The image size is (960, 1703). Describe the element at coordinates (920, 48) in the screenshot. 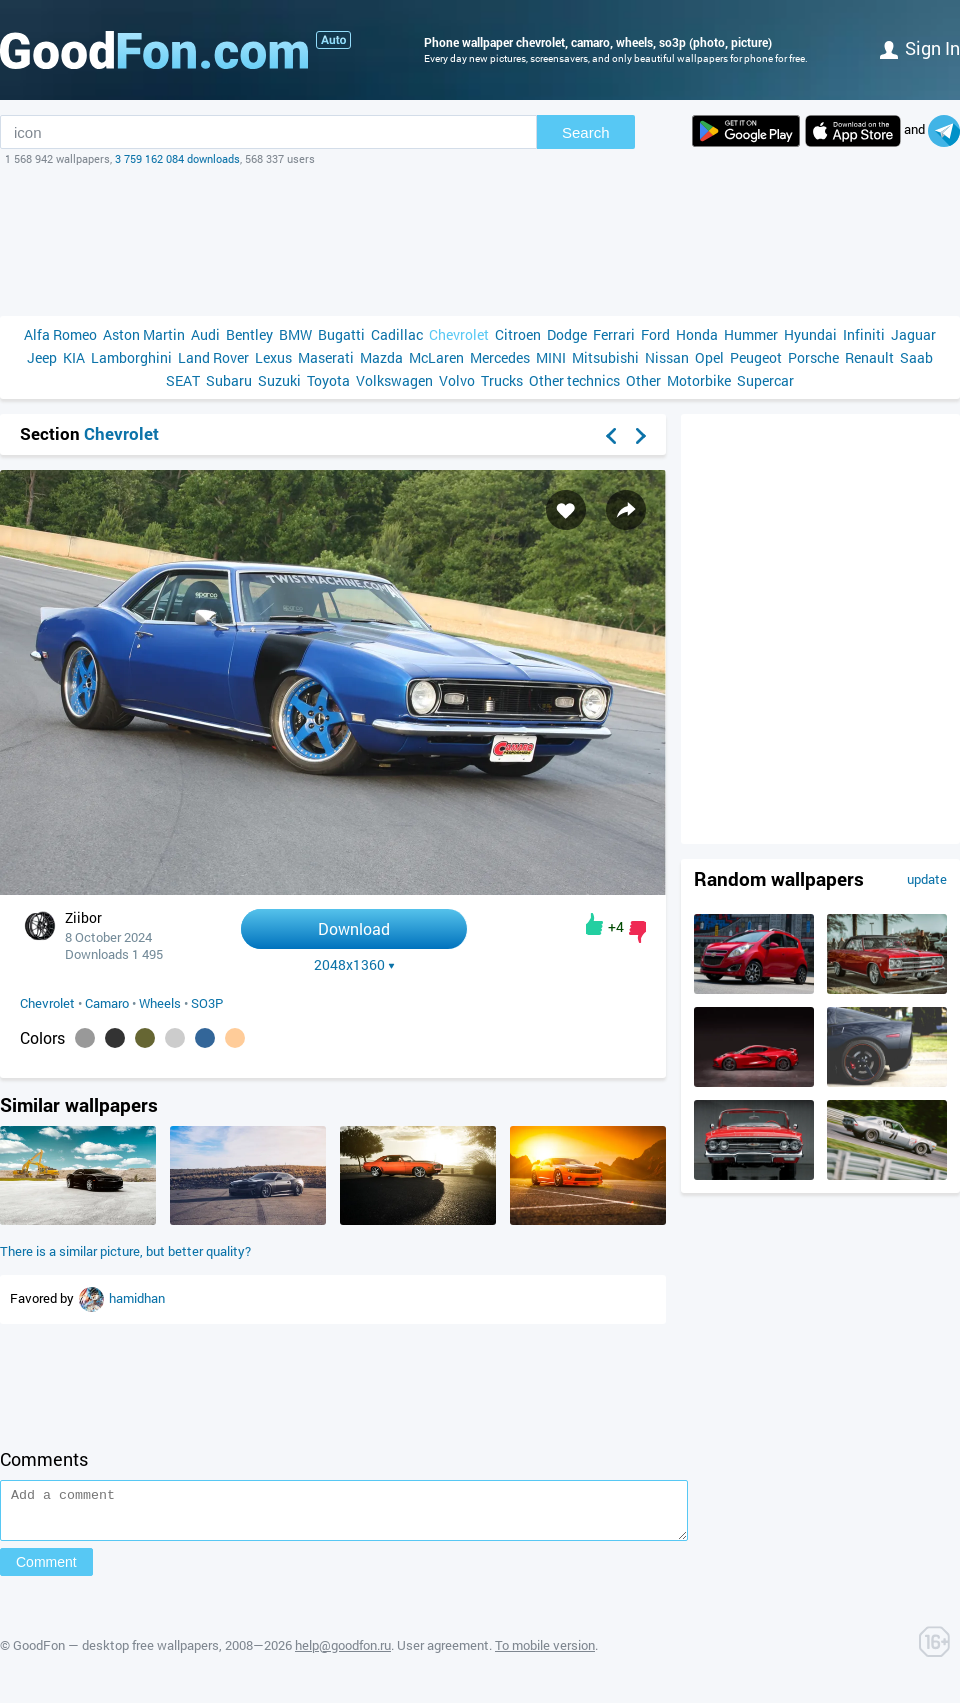

I see `Sign in` at that location.